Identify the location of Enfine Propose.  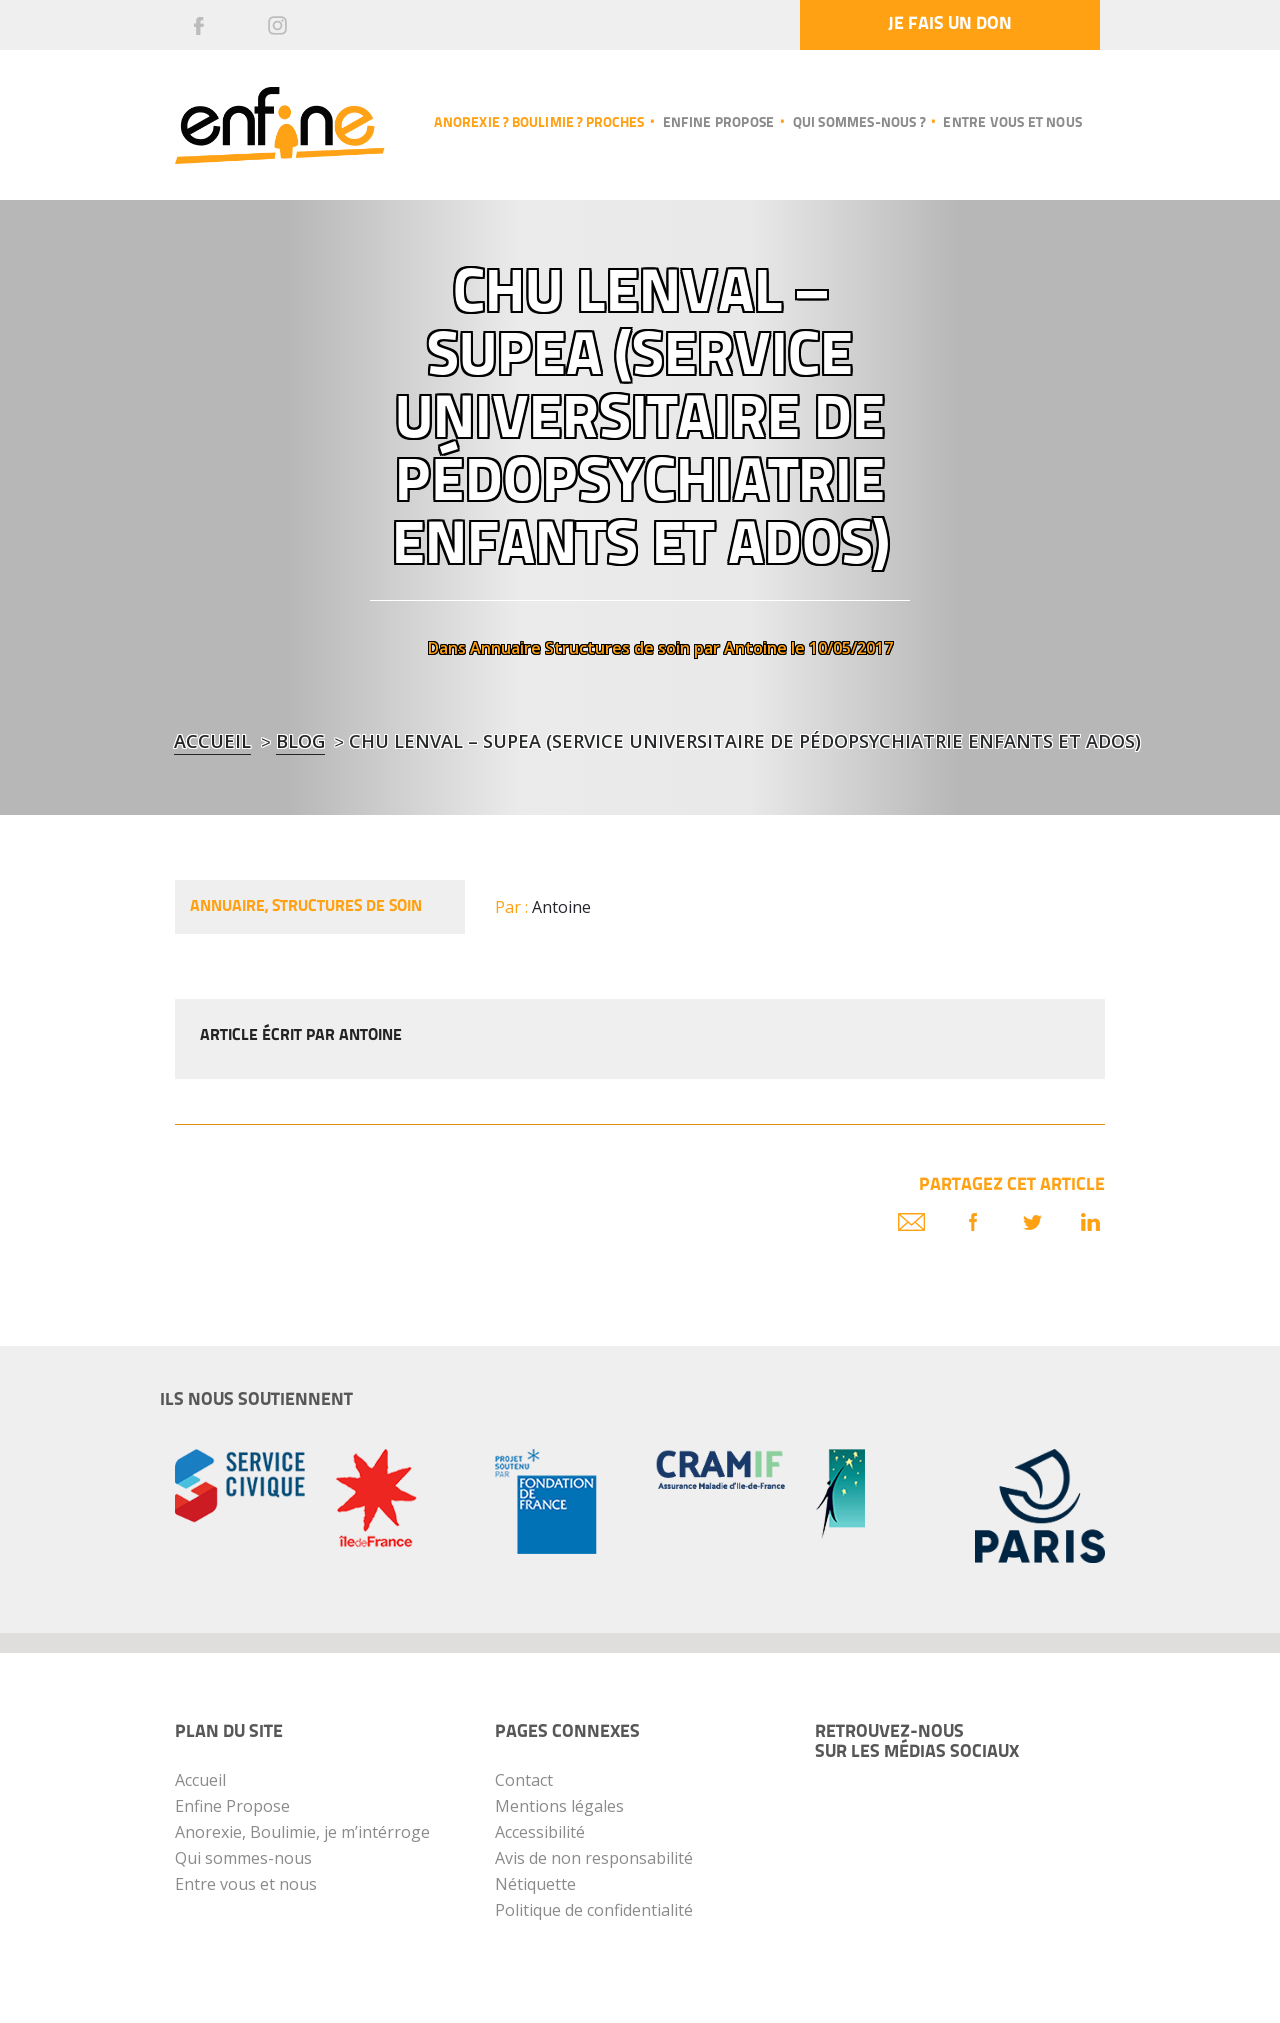
(232, 1806).